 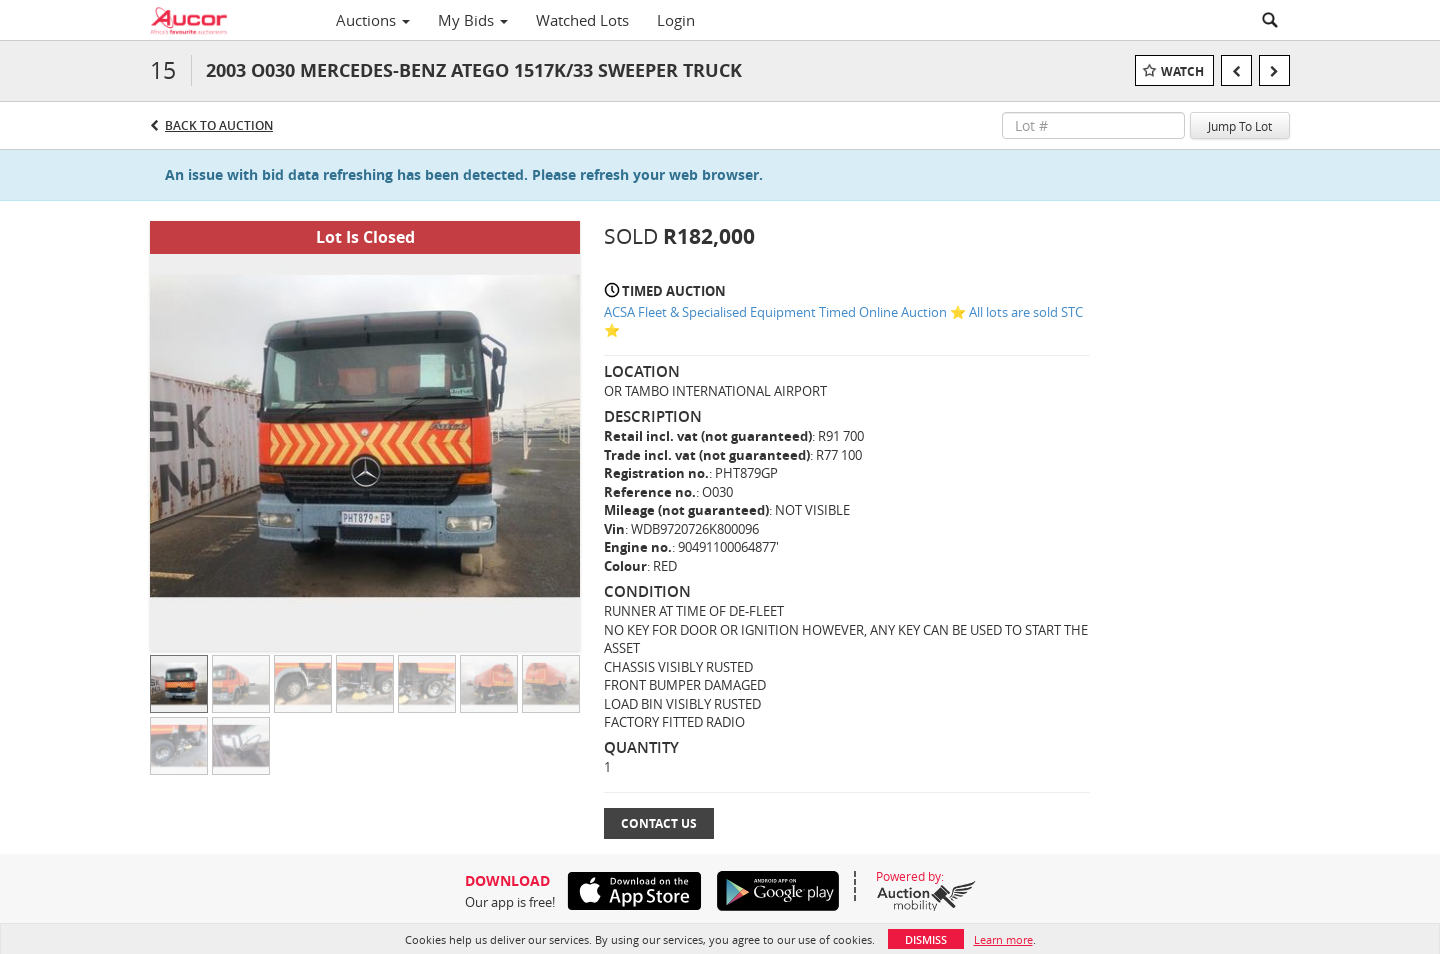 What do you see at coordinates (1182, 71) in the screenshot?
I see `Watch` at bounding box center [1182, 71].